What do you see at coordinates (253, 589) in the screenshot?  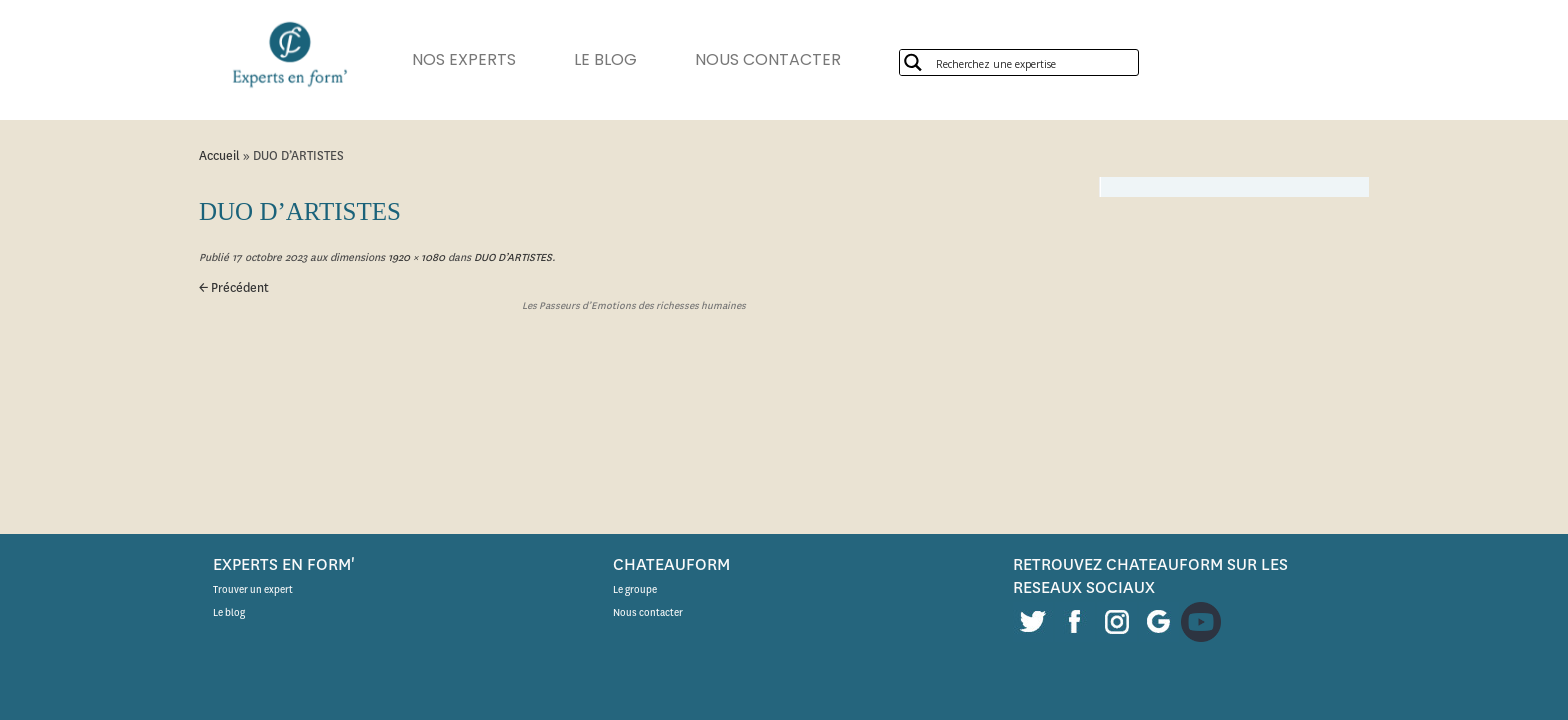 I see `Trouver un expert` at bounding box center [253, 589].